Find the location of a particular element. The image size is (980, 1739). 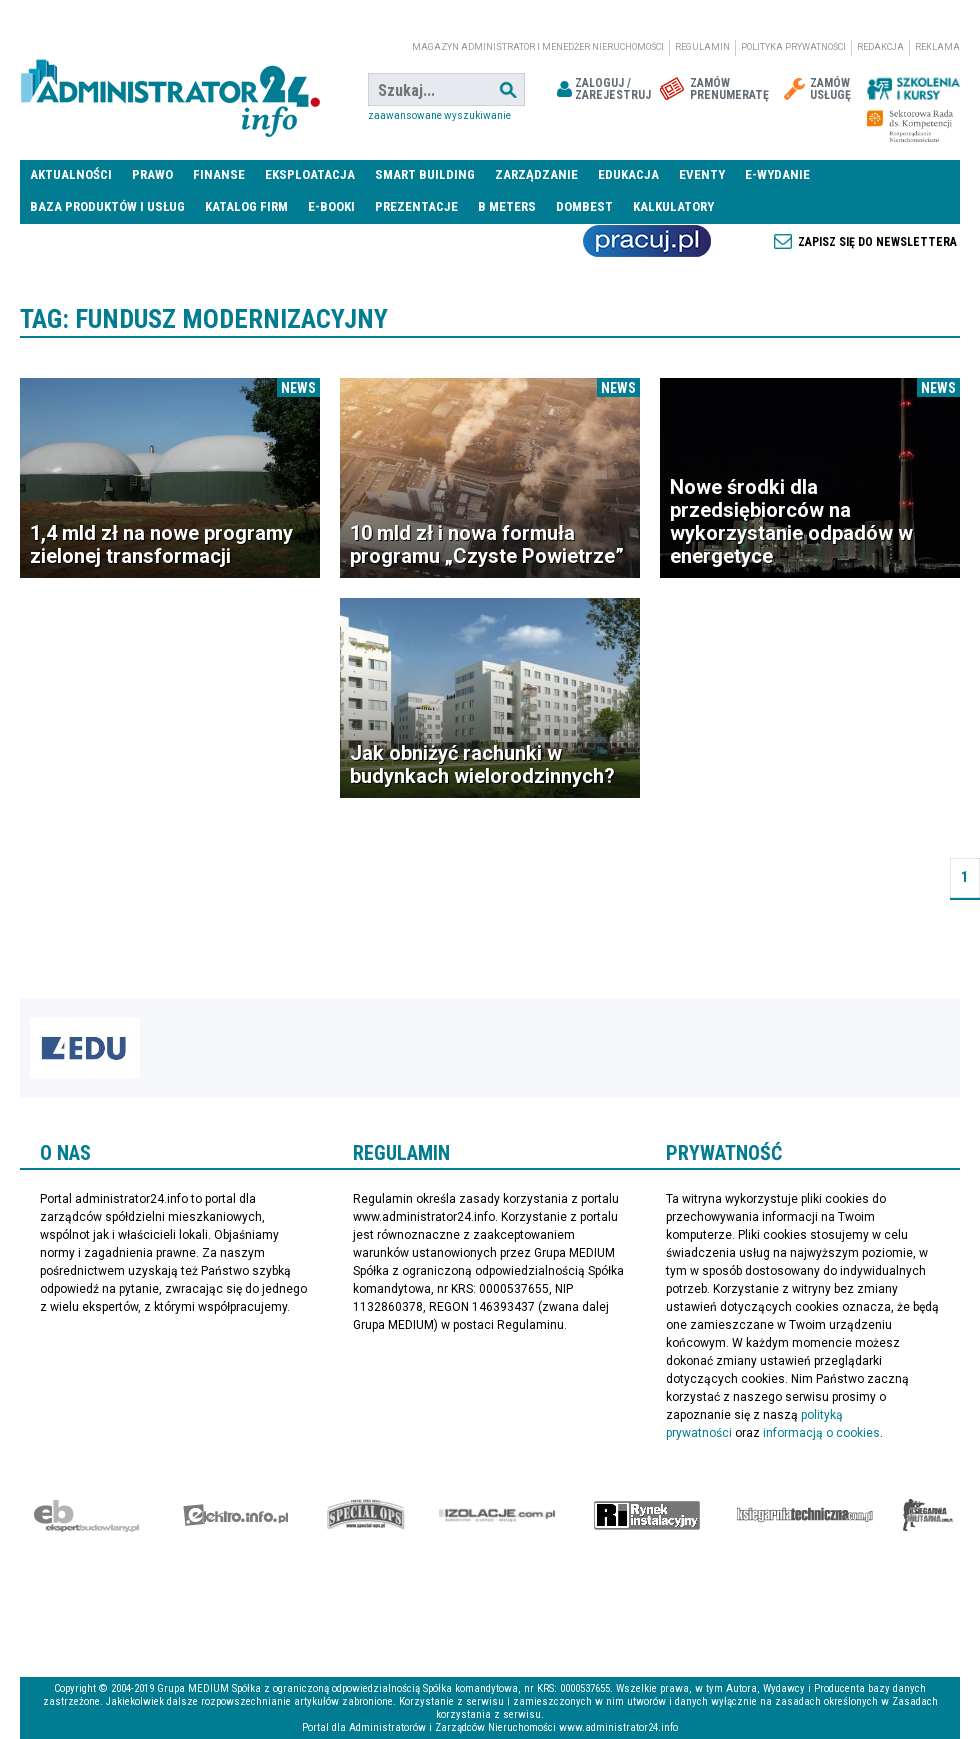

Ekspert Budowlany is located at coordinates (86, 1515).